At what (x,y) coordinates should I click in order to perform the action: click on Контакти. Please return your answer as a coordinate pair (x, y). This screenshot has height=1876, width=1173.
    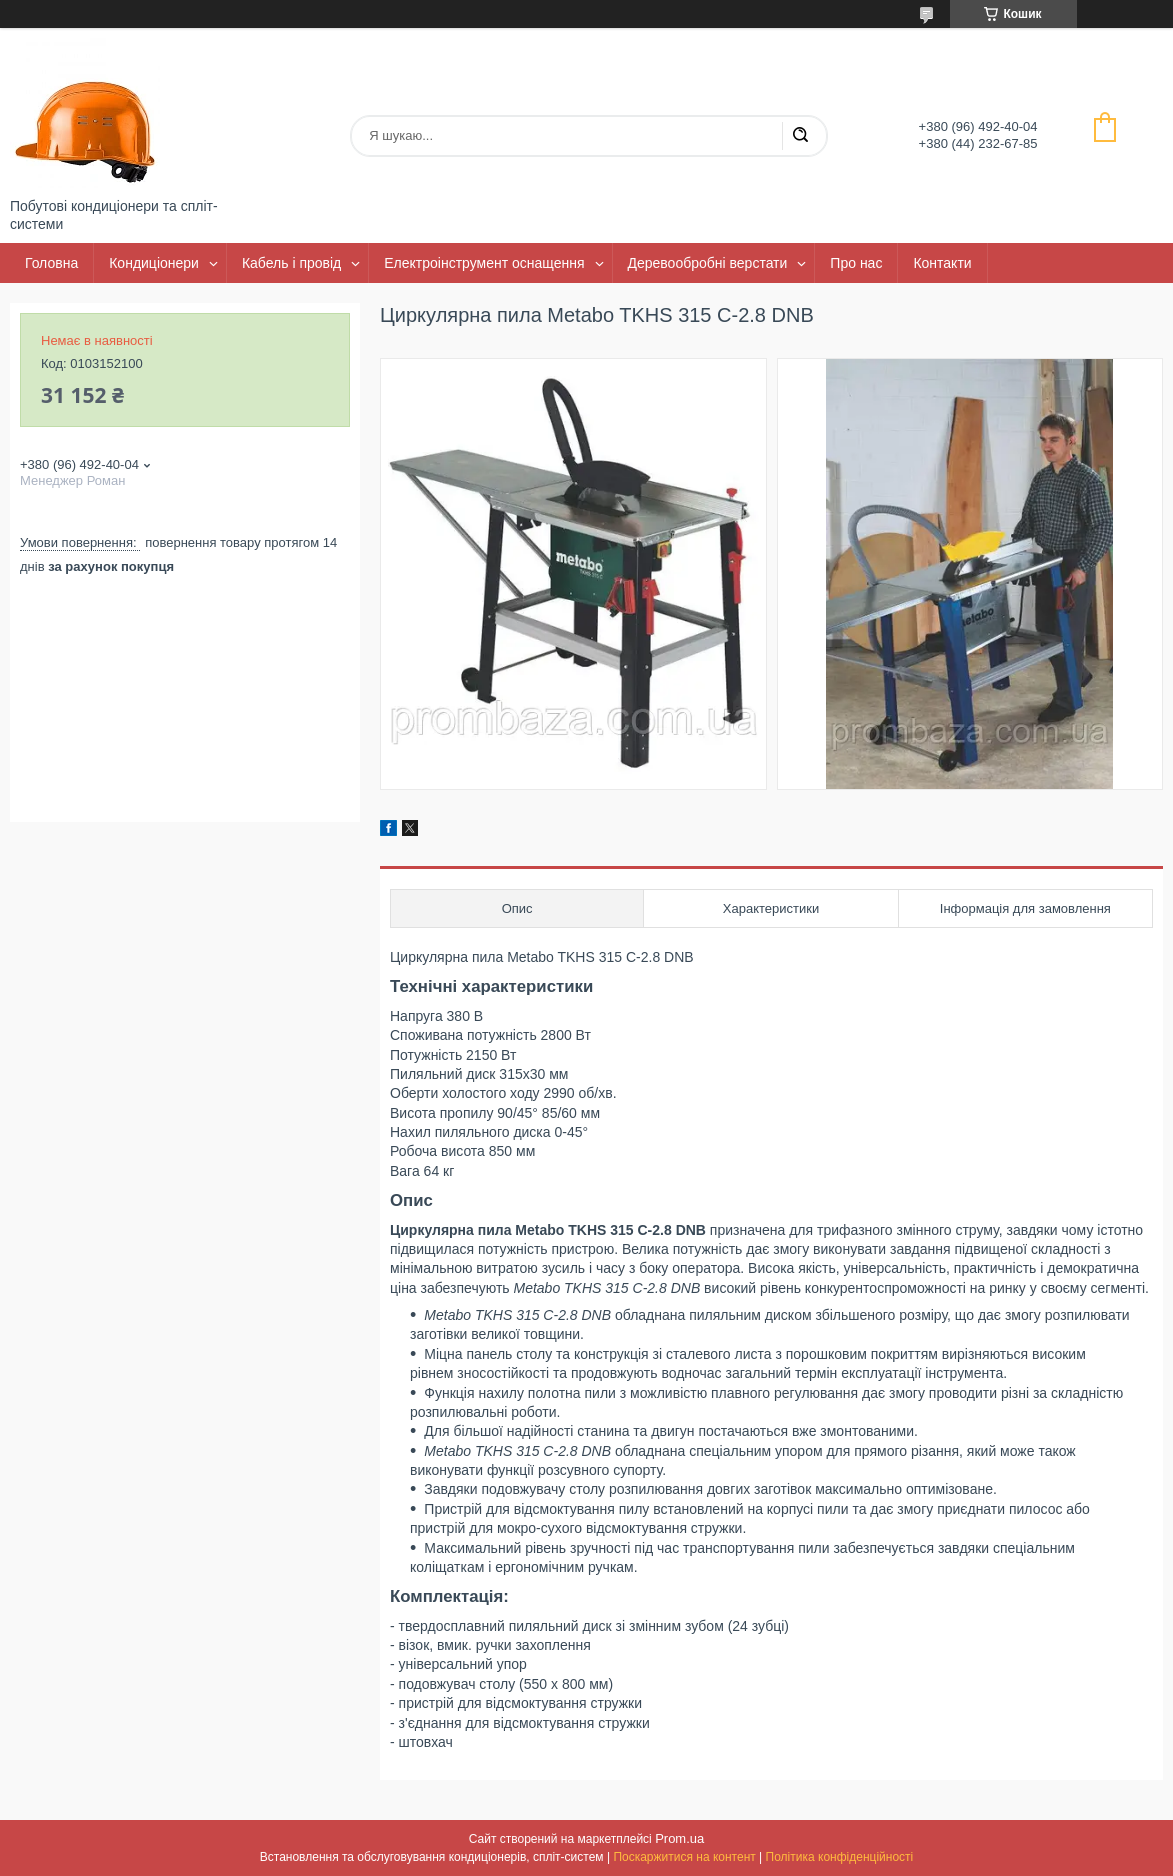
    Looking at the image, I should click on (942, 263).